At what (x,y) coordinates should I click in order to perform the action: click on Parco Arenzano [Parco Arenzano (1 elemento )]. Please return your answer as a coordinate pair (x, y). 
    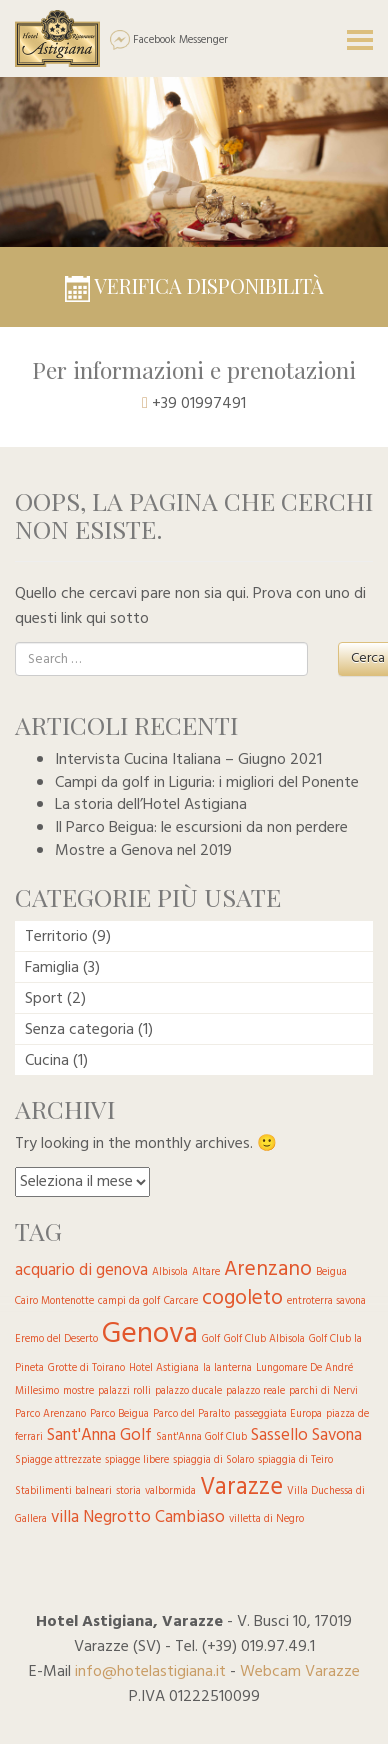
    Looking at the image, I should click on (50, 1414).